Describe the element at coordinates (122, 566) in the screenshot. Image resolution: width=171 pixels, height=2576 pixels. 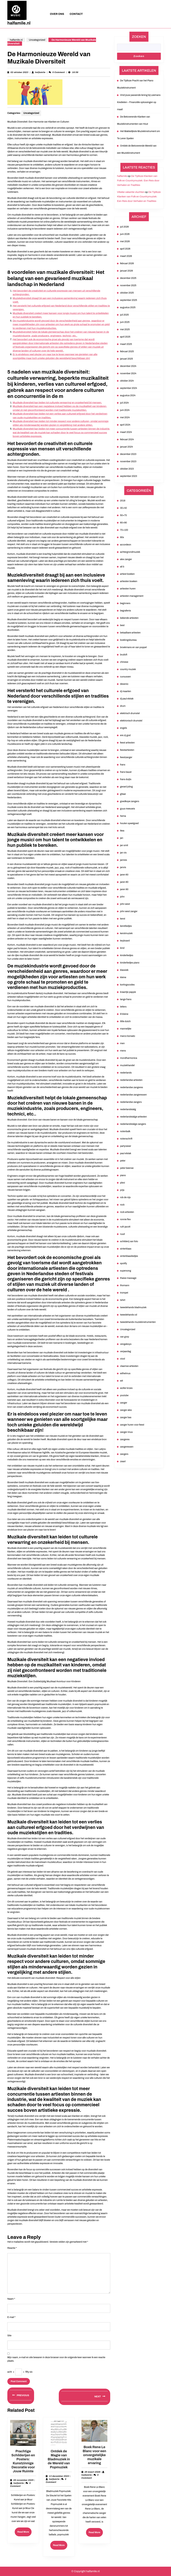
I see `ali b` at that location.